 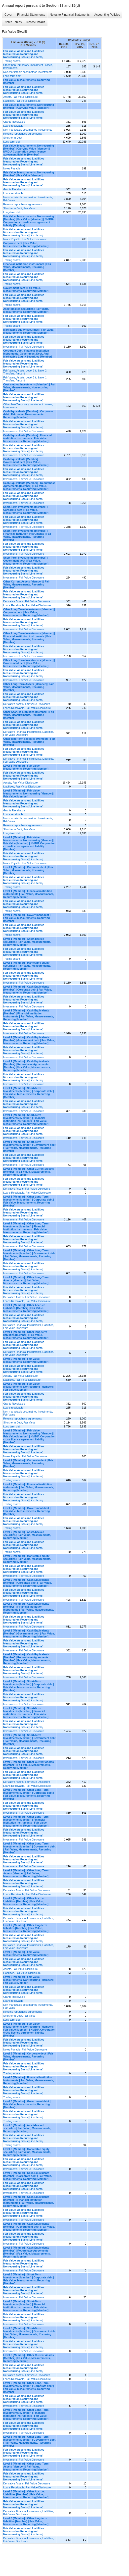 I want to click on Level 2 [Member] | Fair Value, Measurements, Recurring [Member], so click(x=25, y=1360).